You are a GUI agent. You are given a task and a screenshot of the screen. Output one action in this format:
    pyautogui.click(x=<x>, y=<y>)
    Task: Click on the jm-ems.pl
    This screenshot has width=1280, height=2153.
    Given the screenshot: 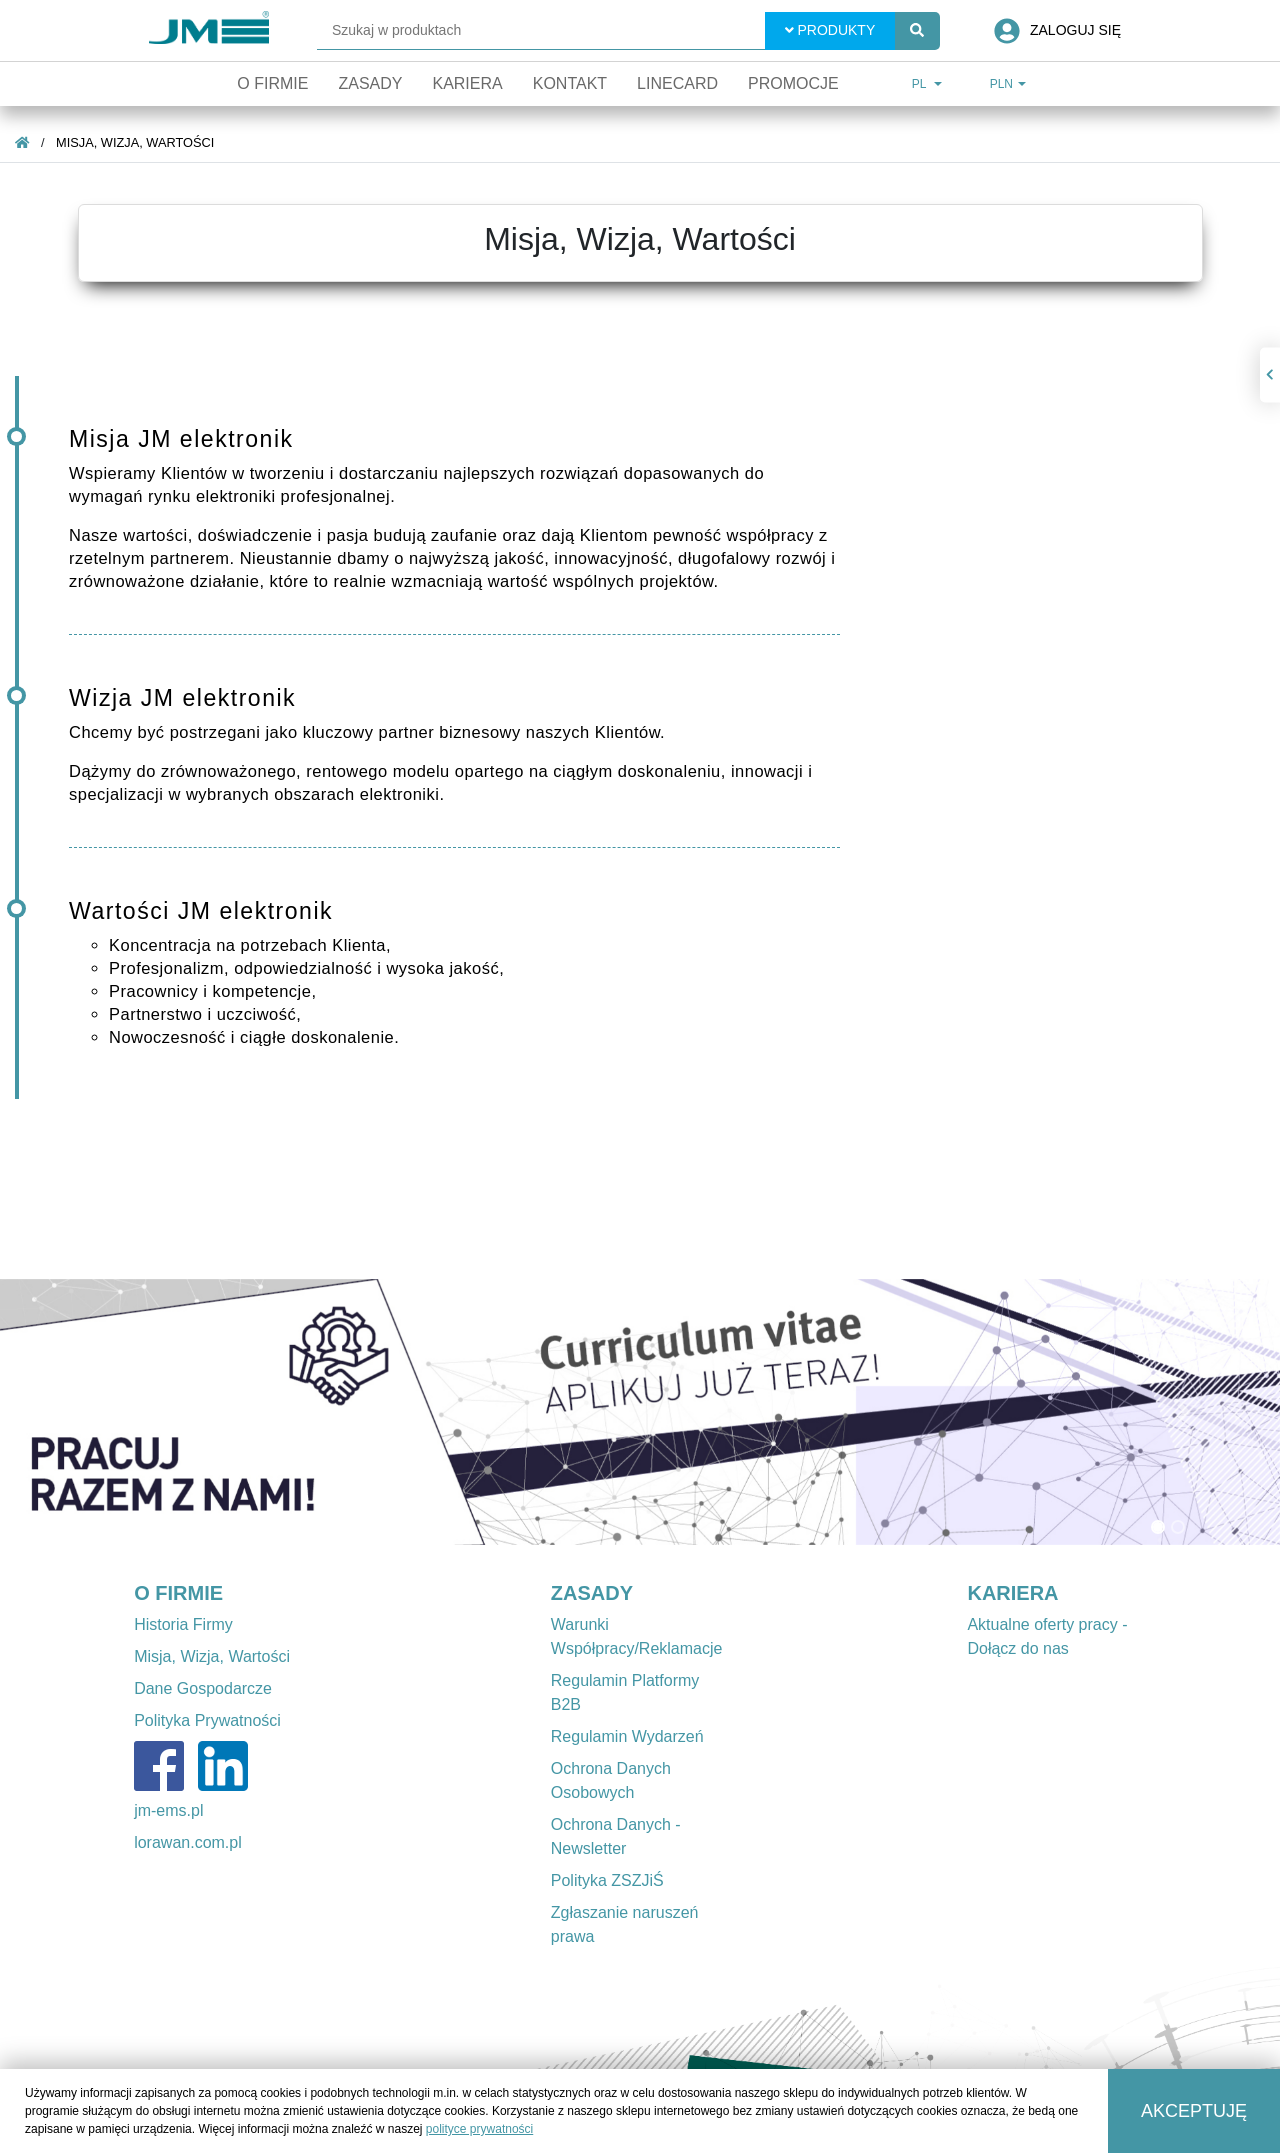 What is the action you would take?
    pyautogui.click(x=168, y=1810)
    